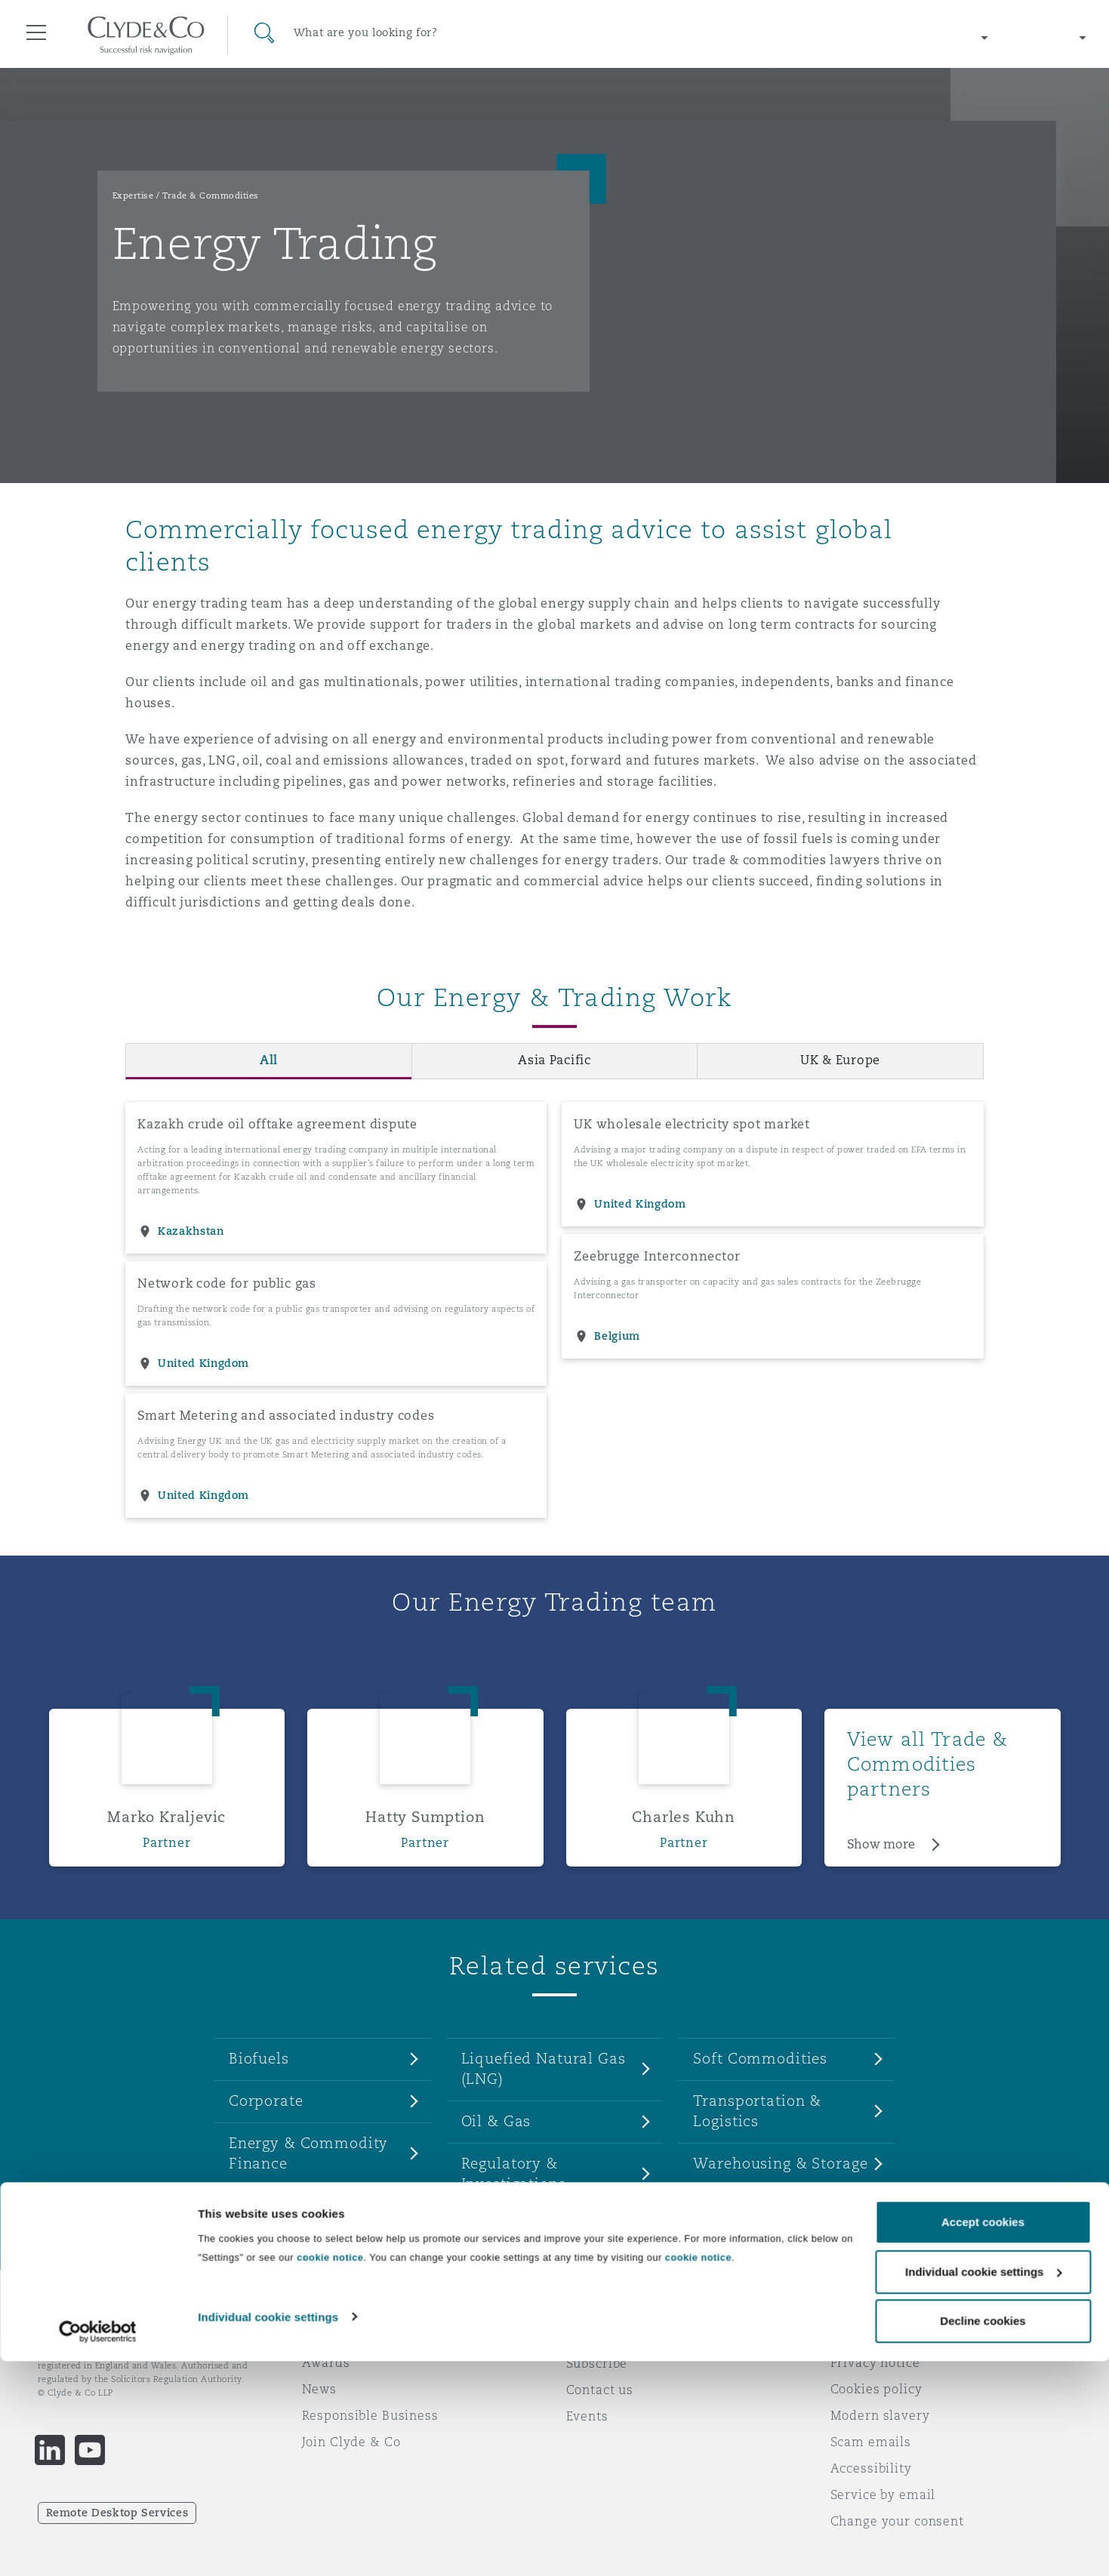  I want to click on Liquefied Natural Gas (LNG), so click(543, 2068).